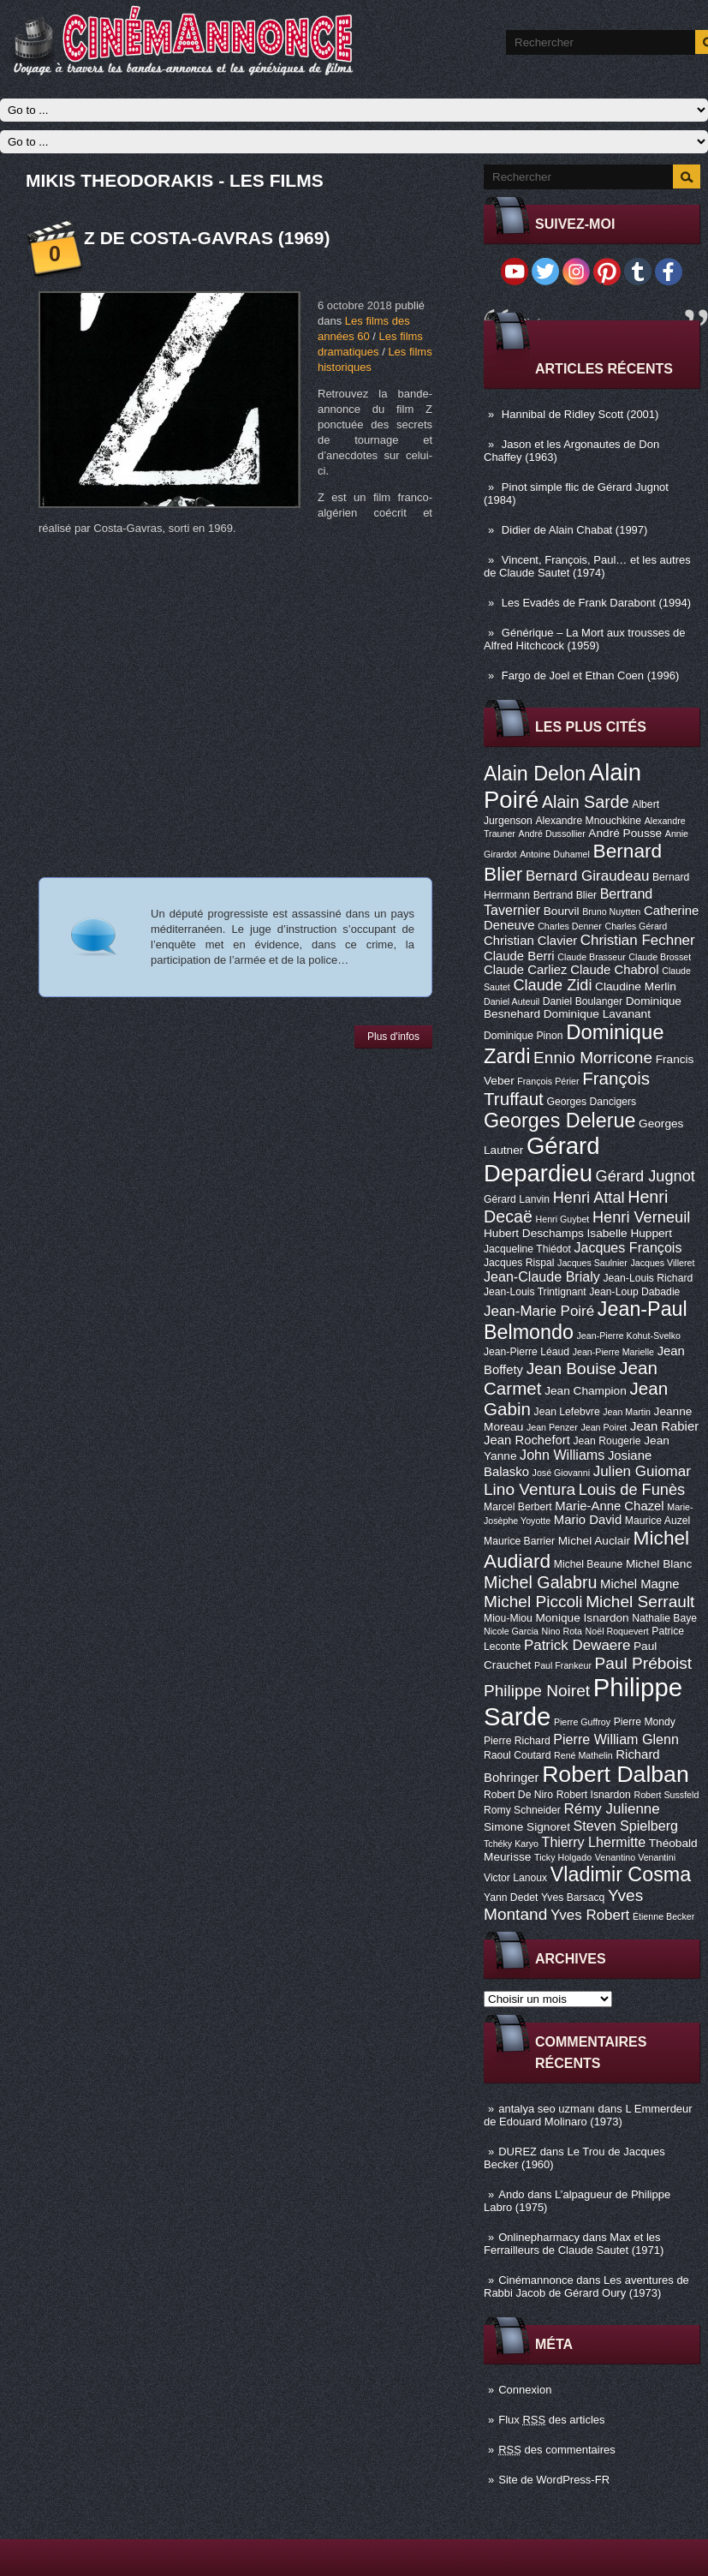 The height and width of the screenshot is (2576, 708). Describe the element at coordinates (590, 675) in the screenshot. I see `Fargo de Joel et Ethan Coen (1996)` at that location.